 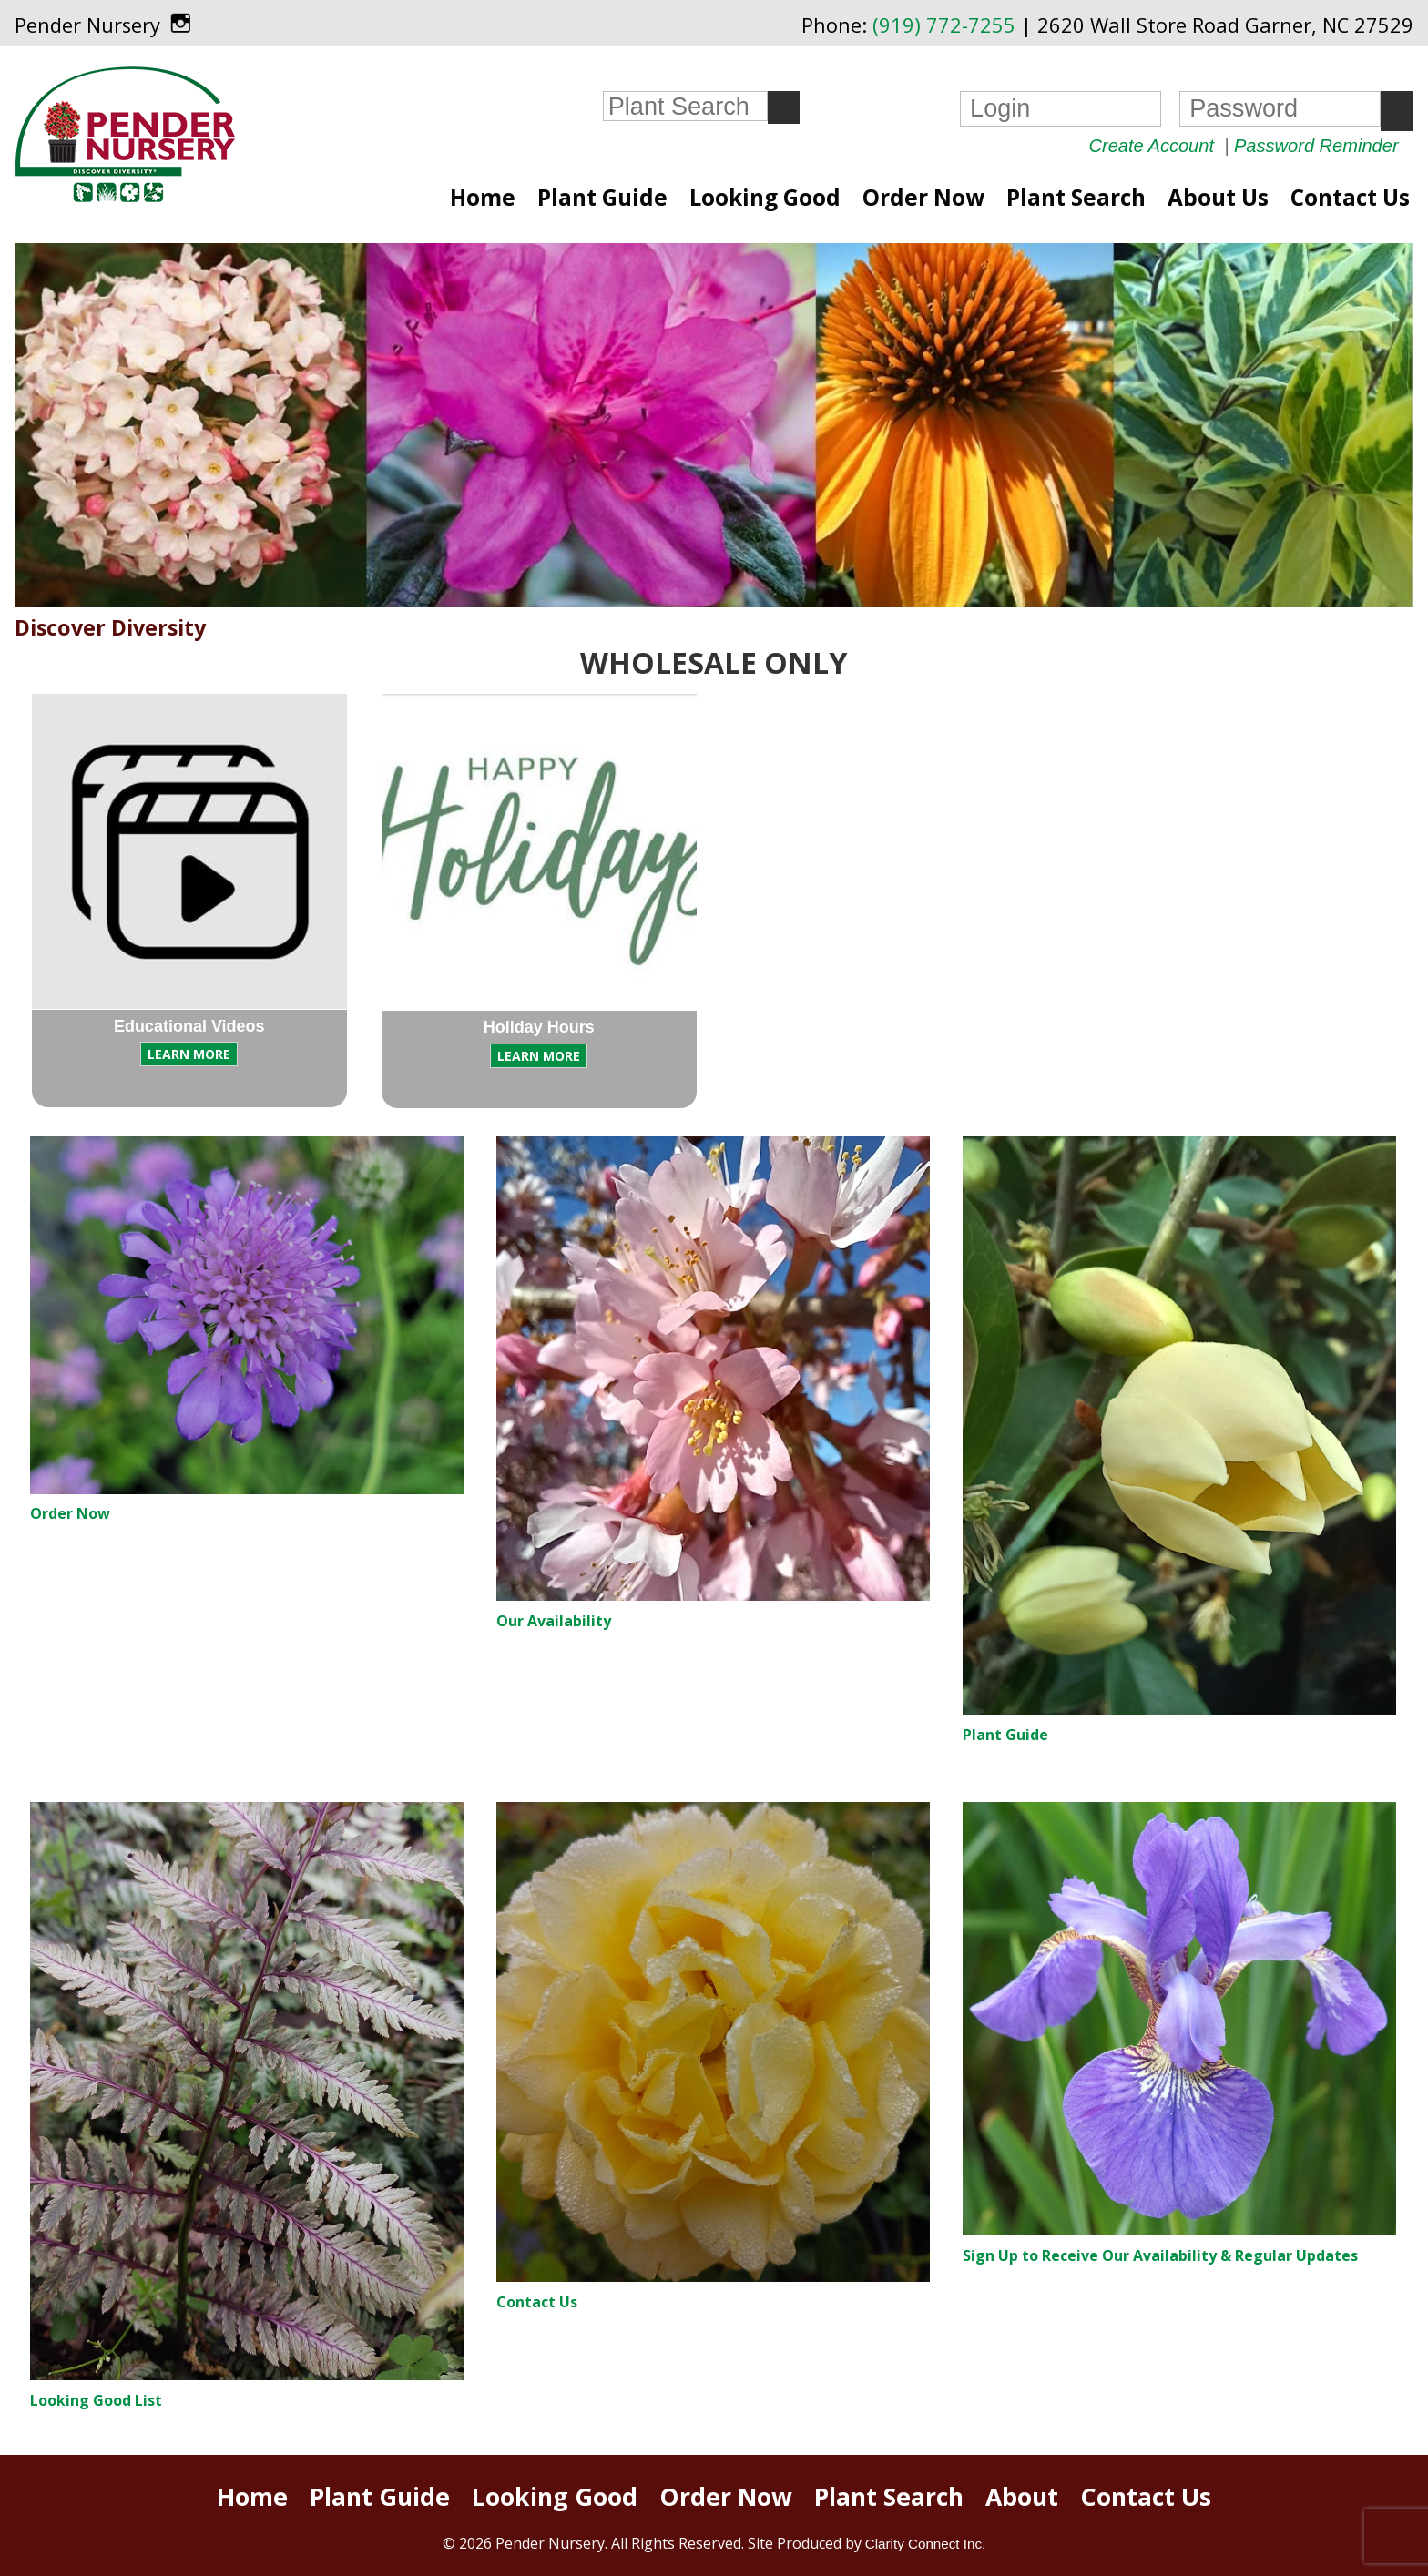 What do you see at coordinates (1021, 2496) in the screenshot?
I see `About` at bounding box center [1021, 2496].